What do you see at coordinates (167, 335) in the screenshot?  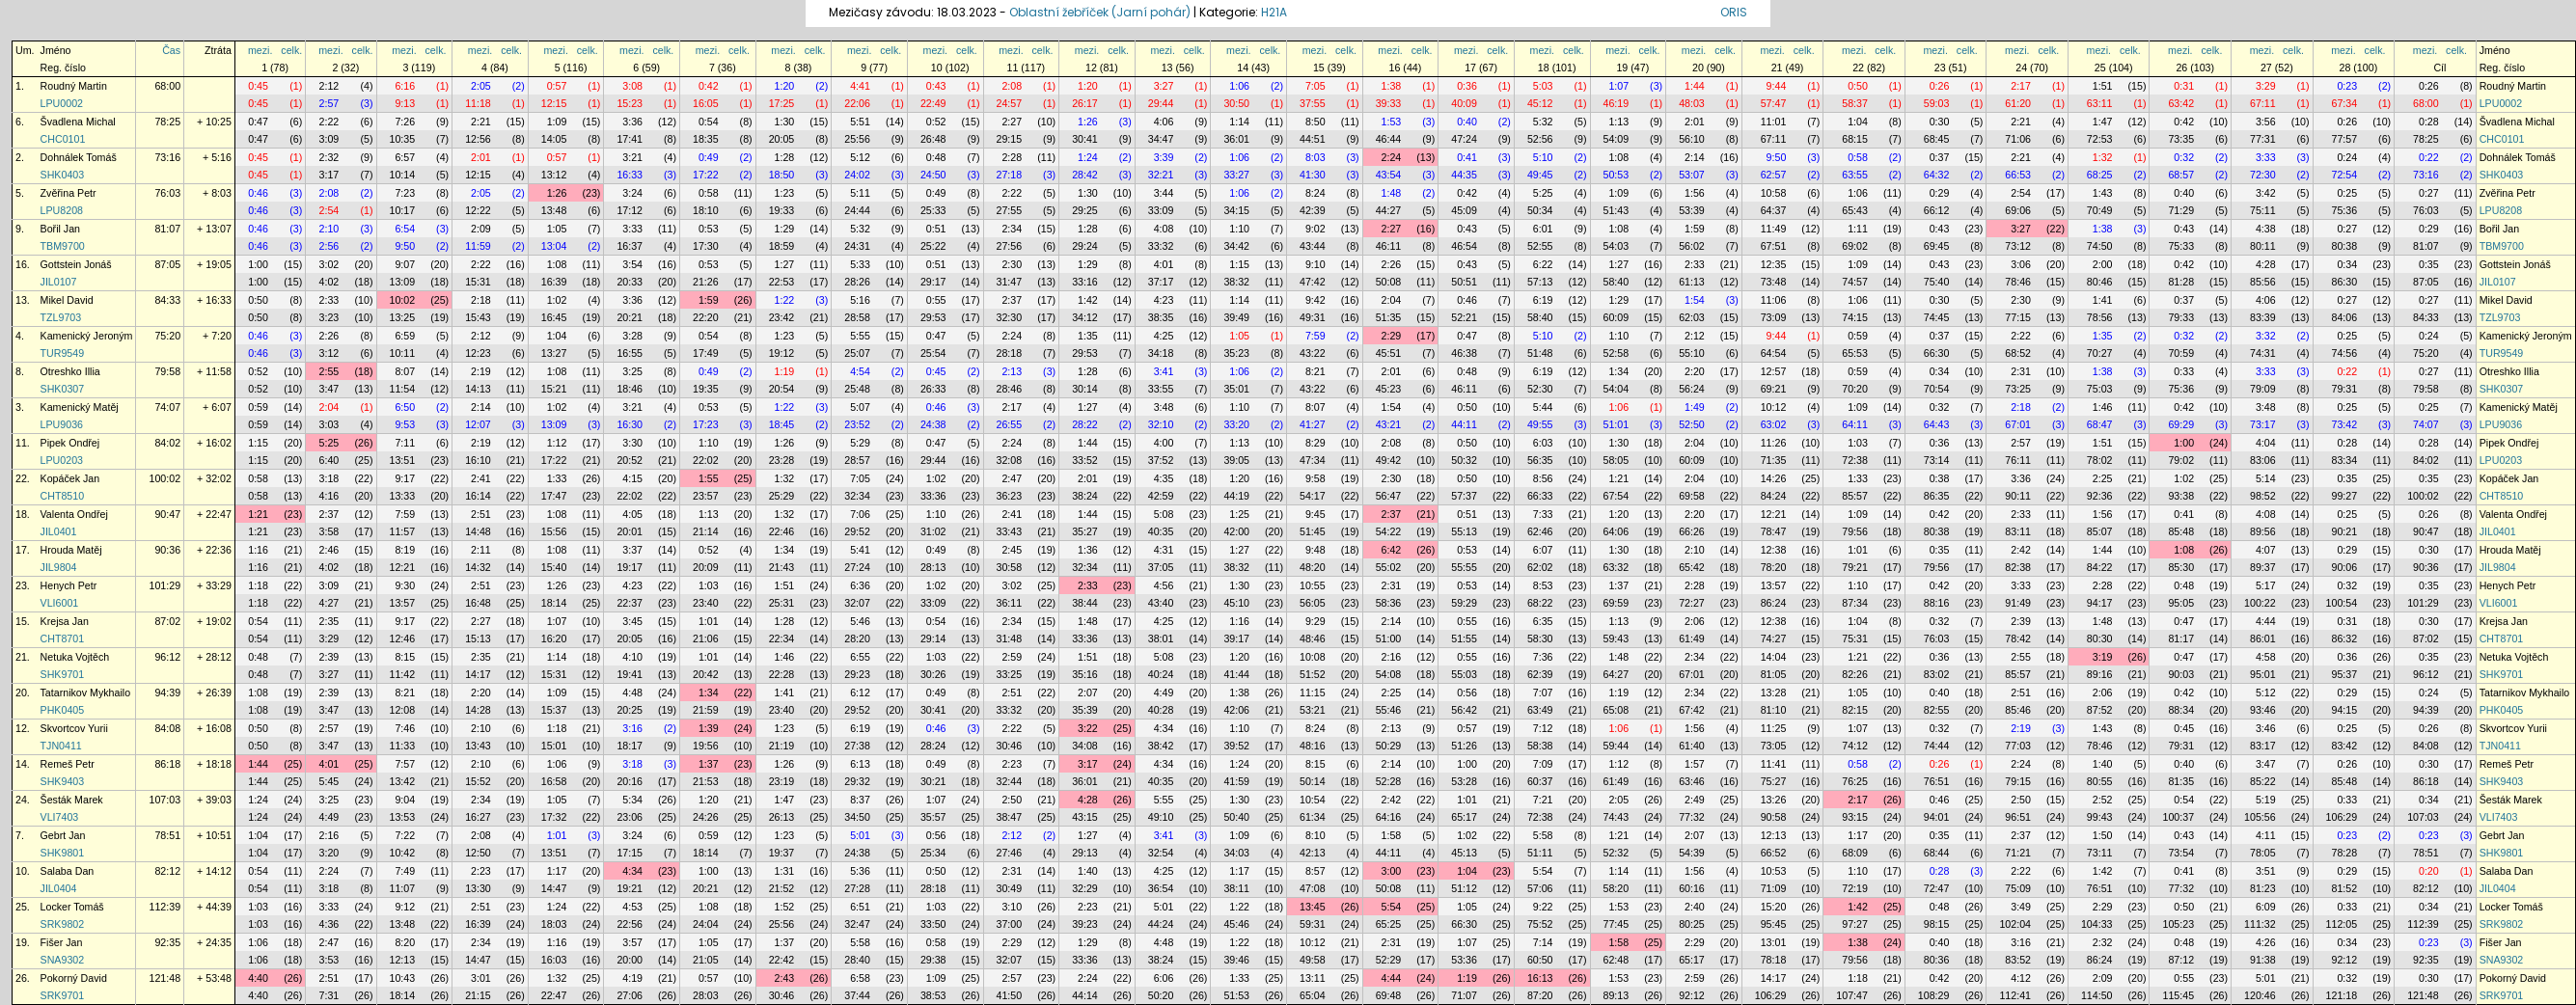 I see `75:20` at bounding box center [167, 335].